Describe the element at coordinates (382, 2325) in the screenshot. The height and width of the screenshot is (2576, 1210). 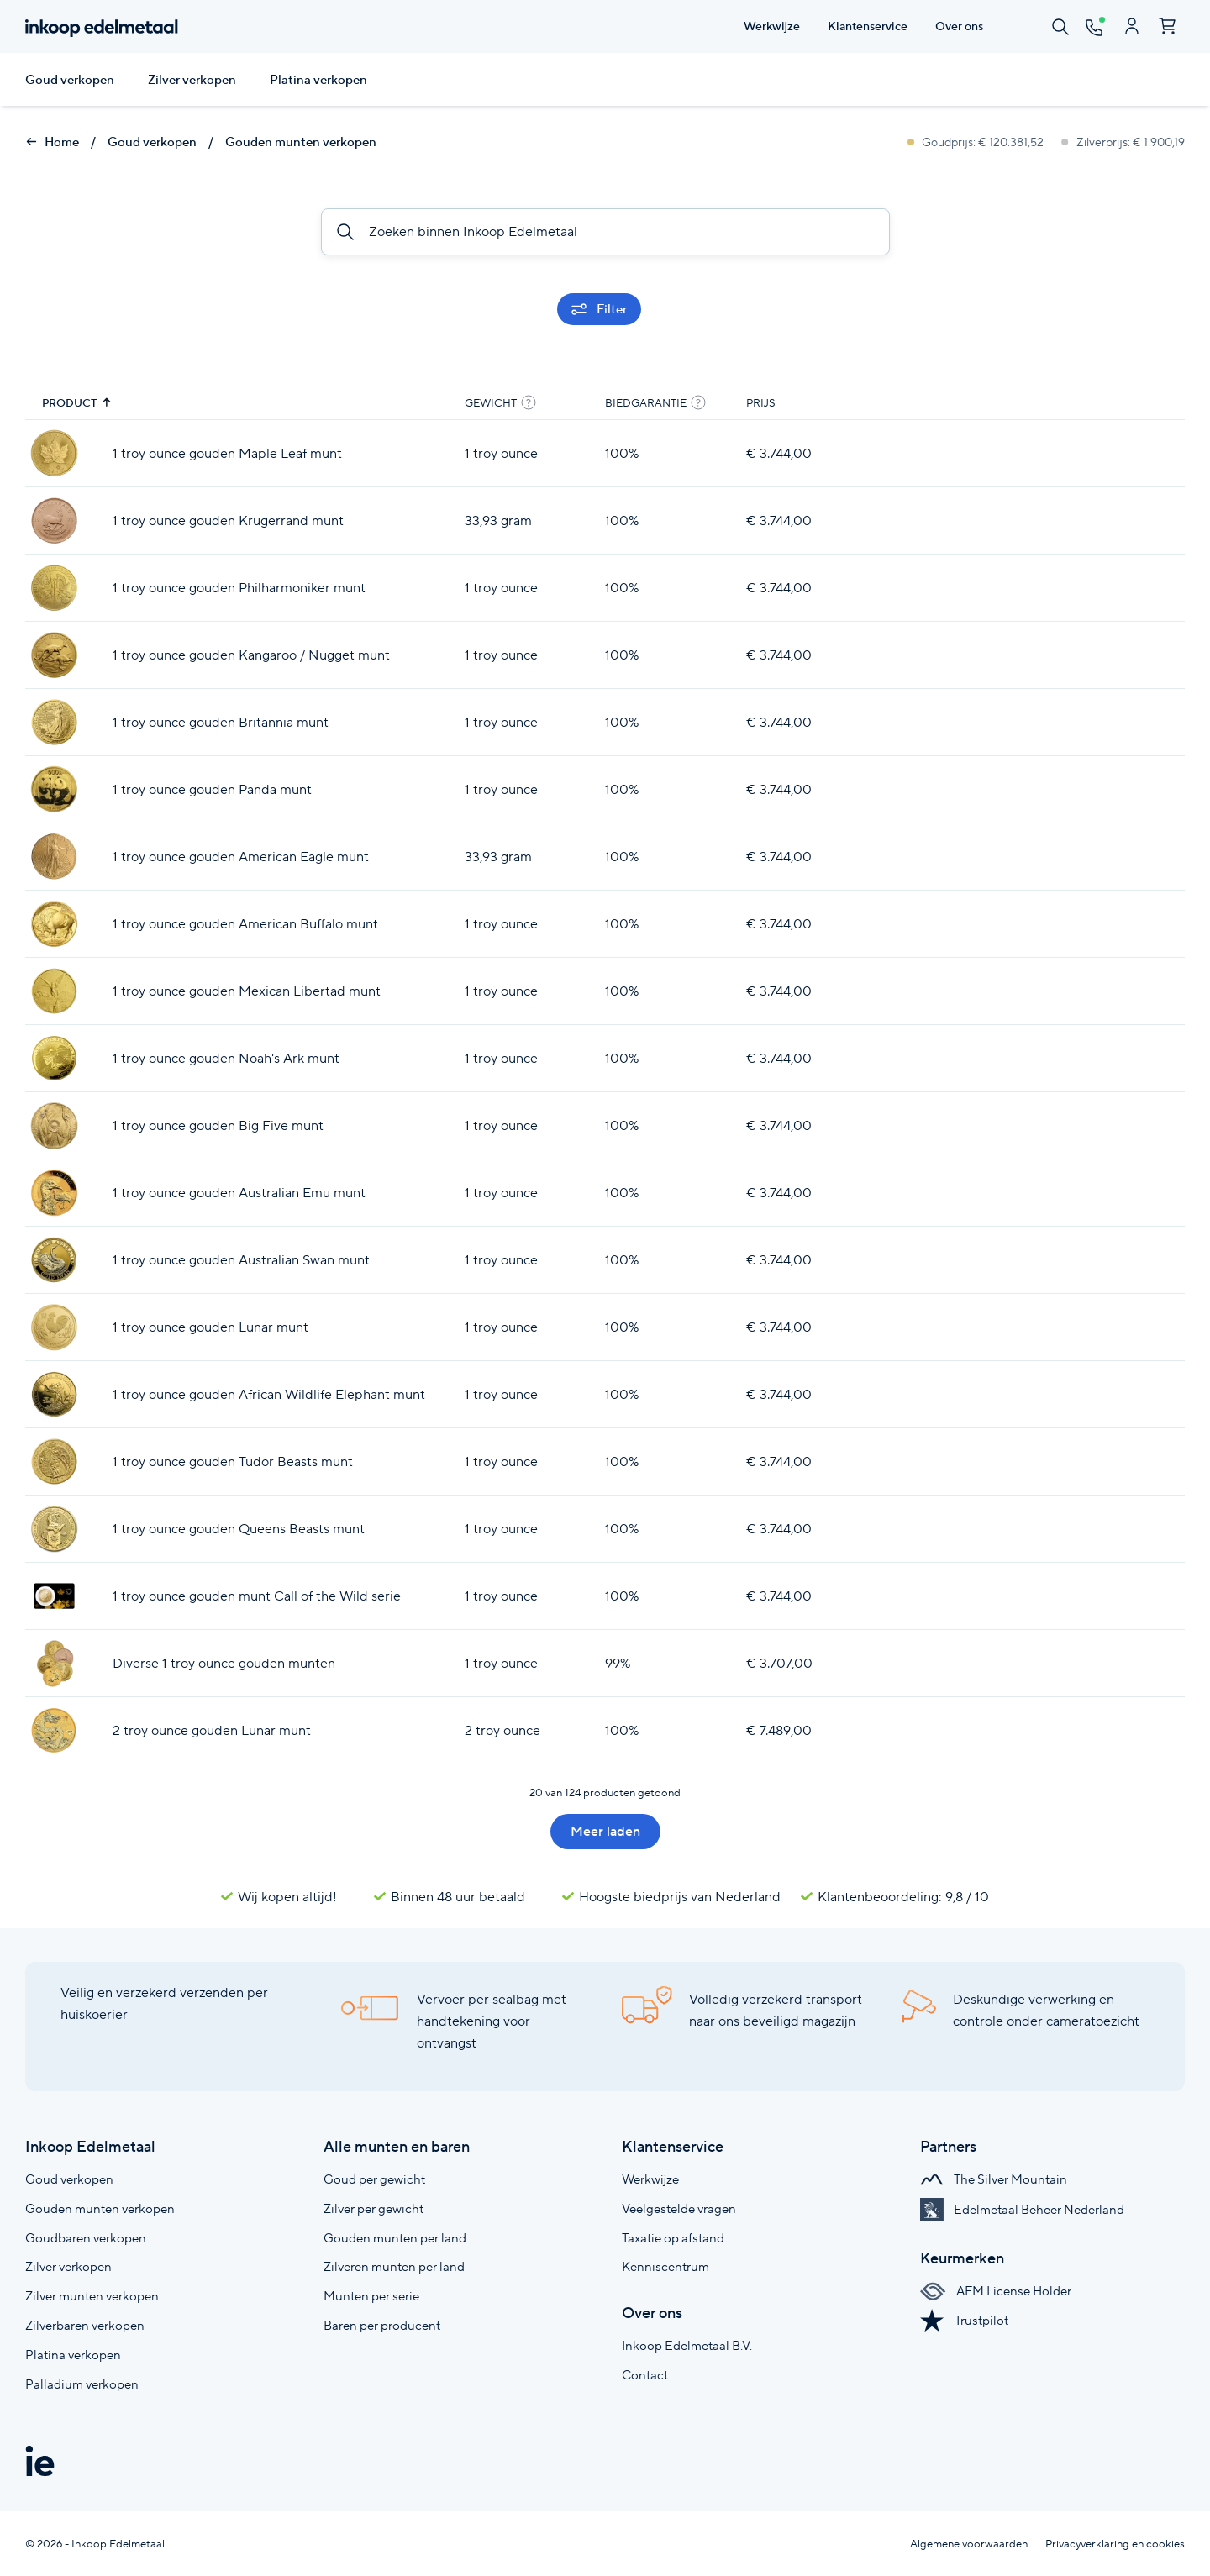
I see `Baren per producent` at that location.